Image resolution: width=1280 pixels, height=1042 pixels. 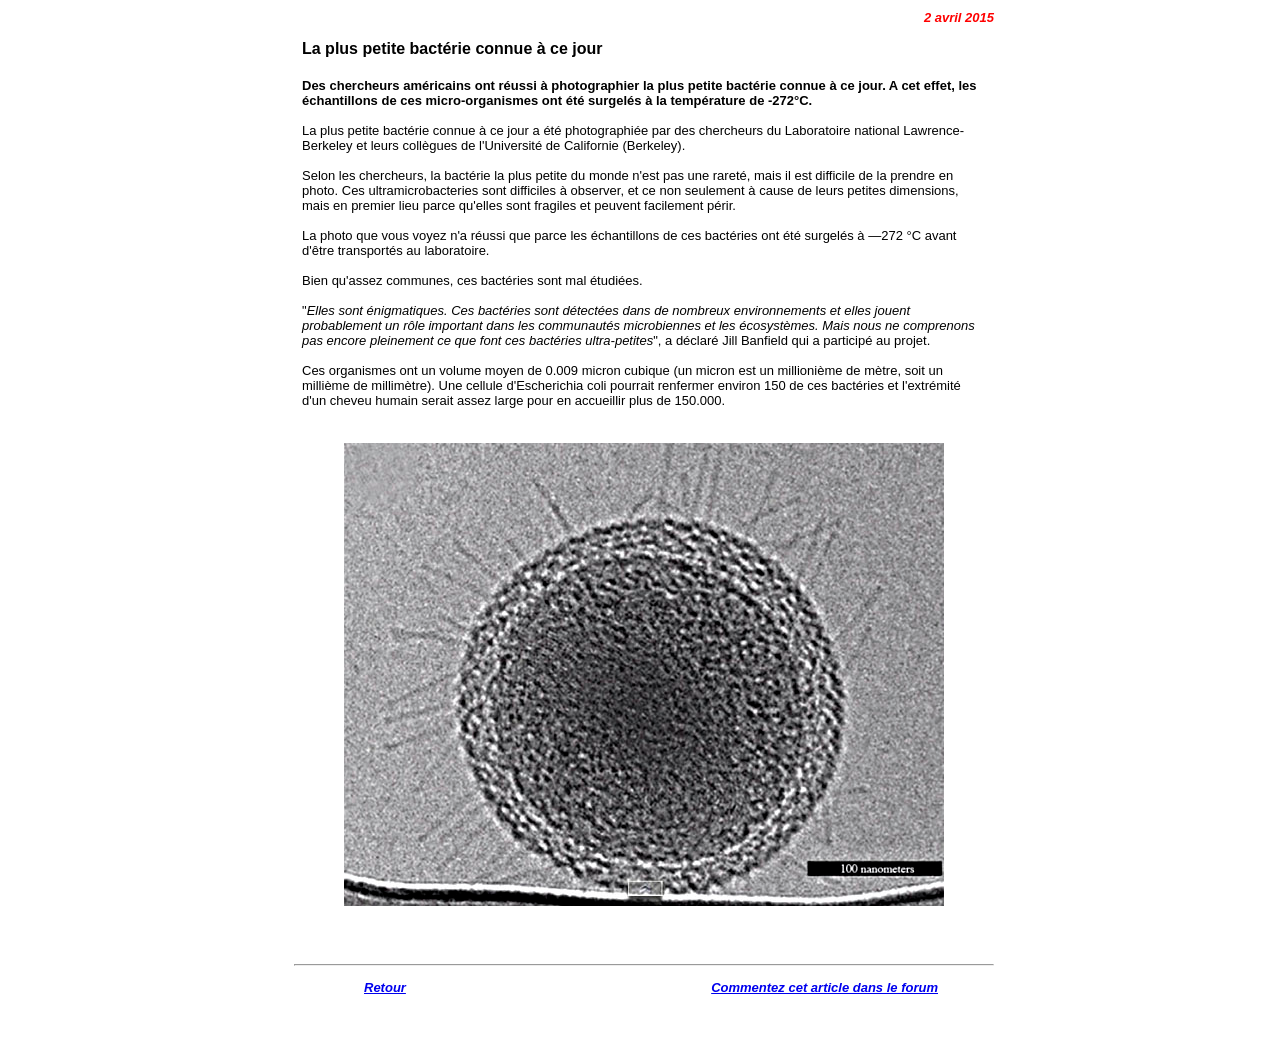 What do you see at coordinates (824, 987) in the screenshot?
I see `Commentez cet article dans le forum` at bounding box center [824, 987].